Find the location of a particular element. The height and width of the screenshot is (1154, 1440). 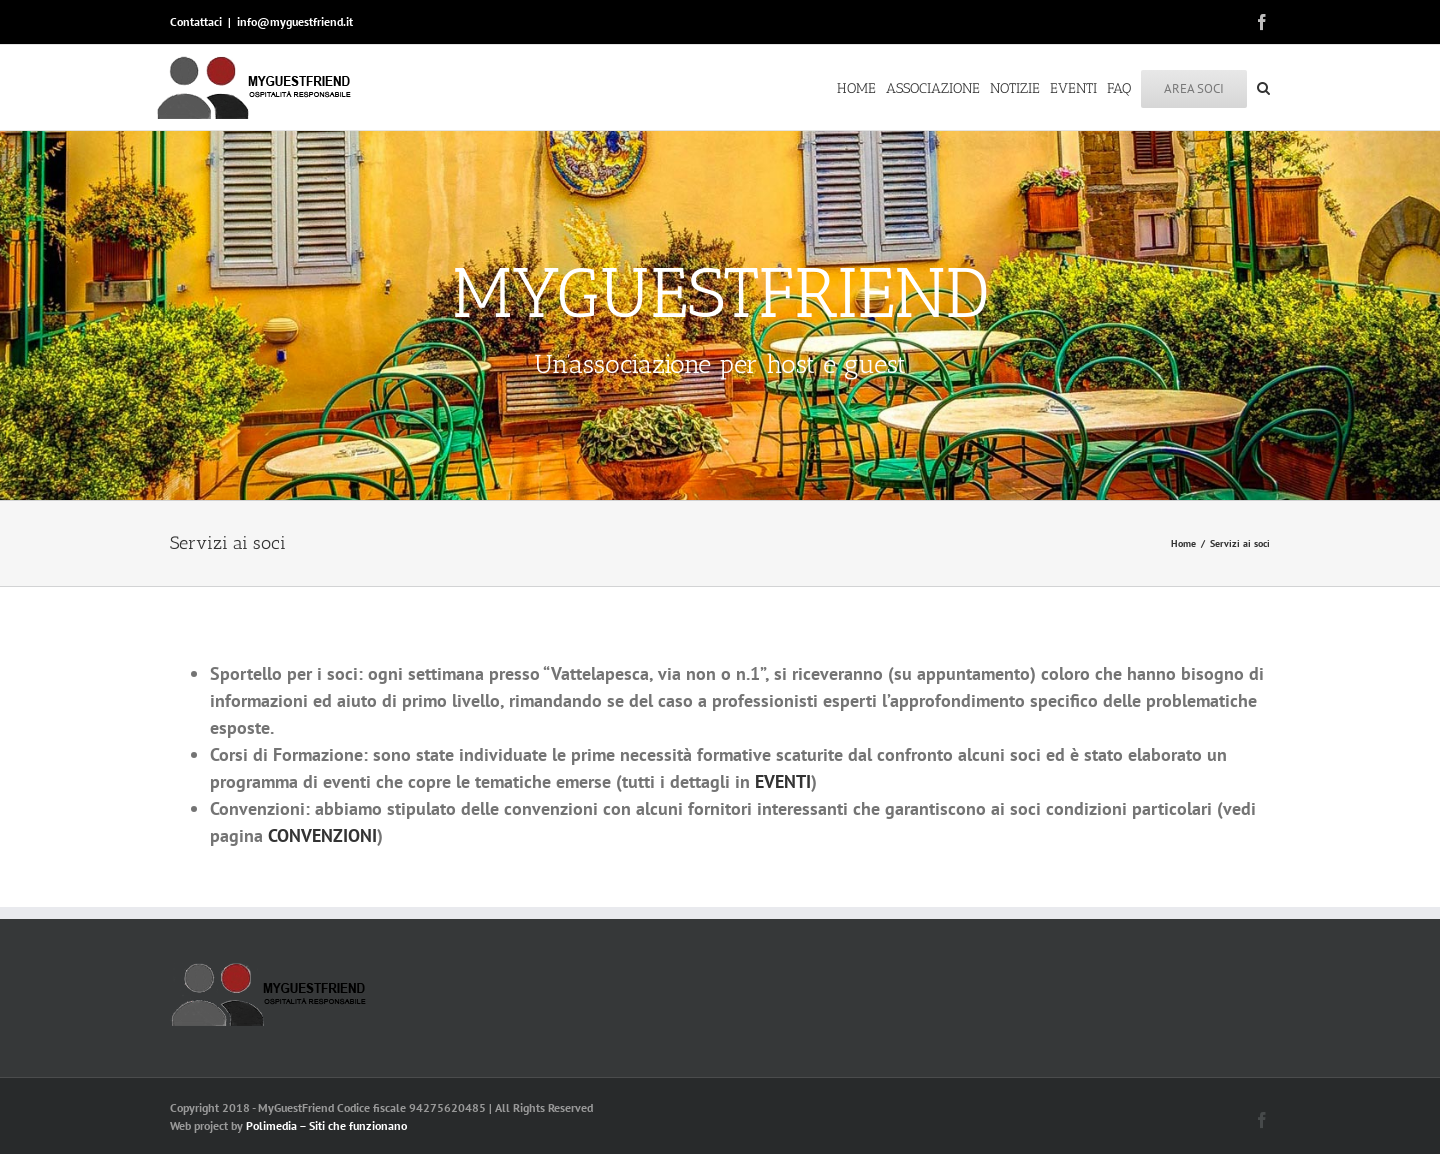

[menuitem] is located at coordinates (861, 87).